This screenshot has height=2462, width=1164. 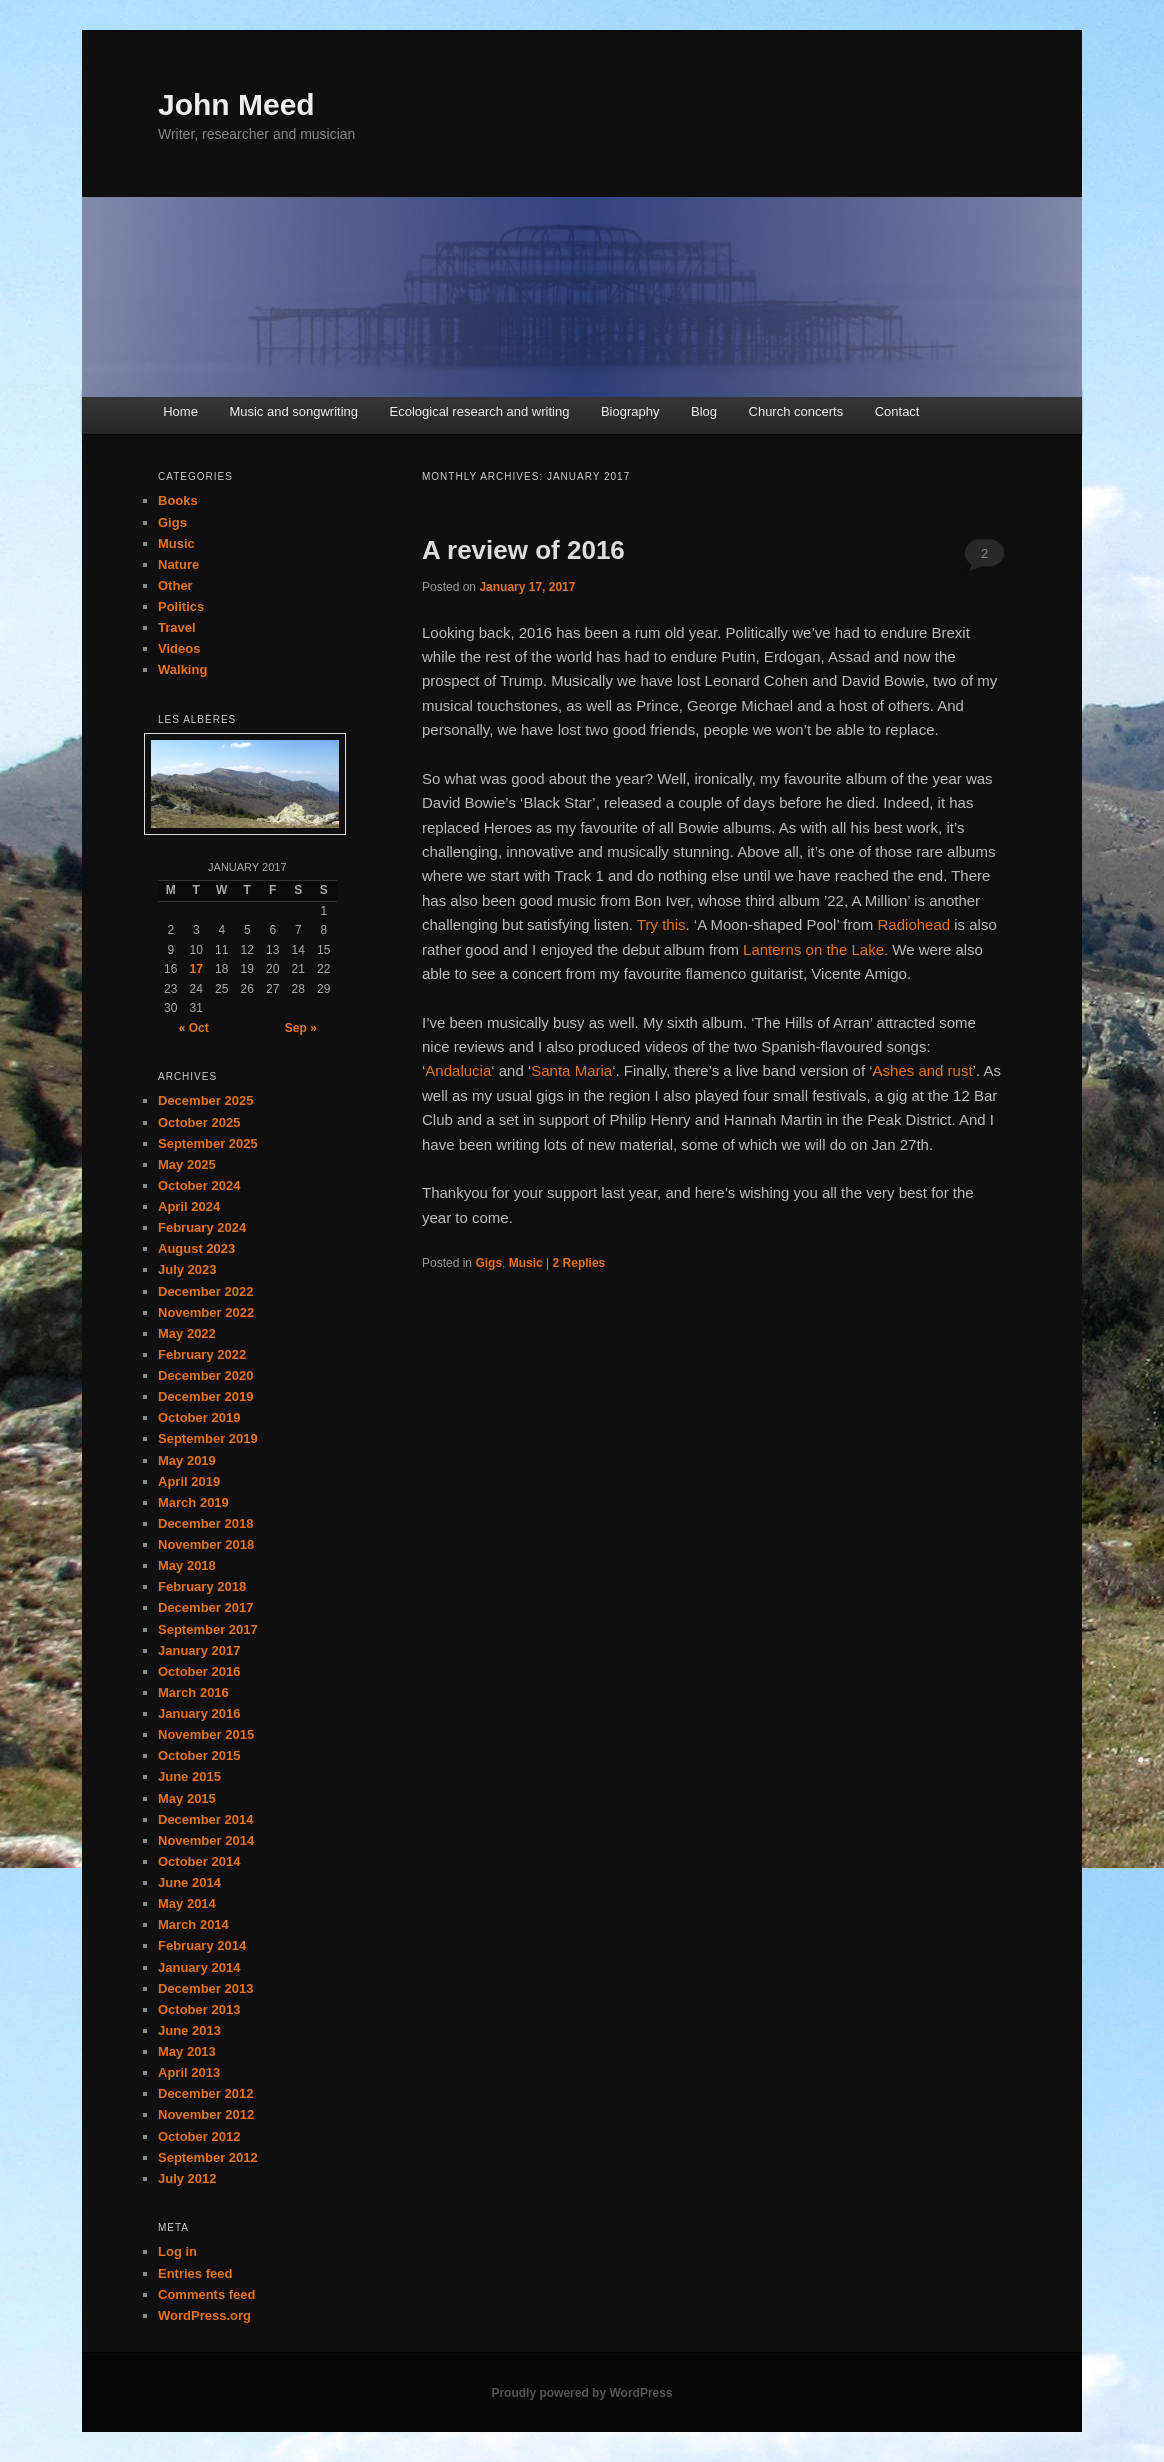 What do you see at coordinates (205, 1291) in the screenshot?
I see `December 2022` at bounding box center [205, 1291].